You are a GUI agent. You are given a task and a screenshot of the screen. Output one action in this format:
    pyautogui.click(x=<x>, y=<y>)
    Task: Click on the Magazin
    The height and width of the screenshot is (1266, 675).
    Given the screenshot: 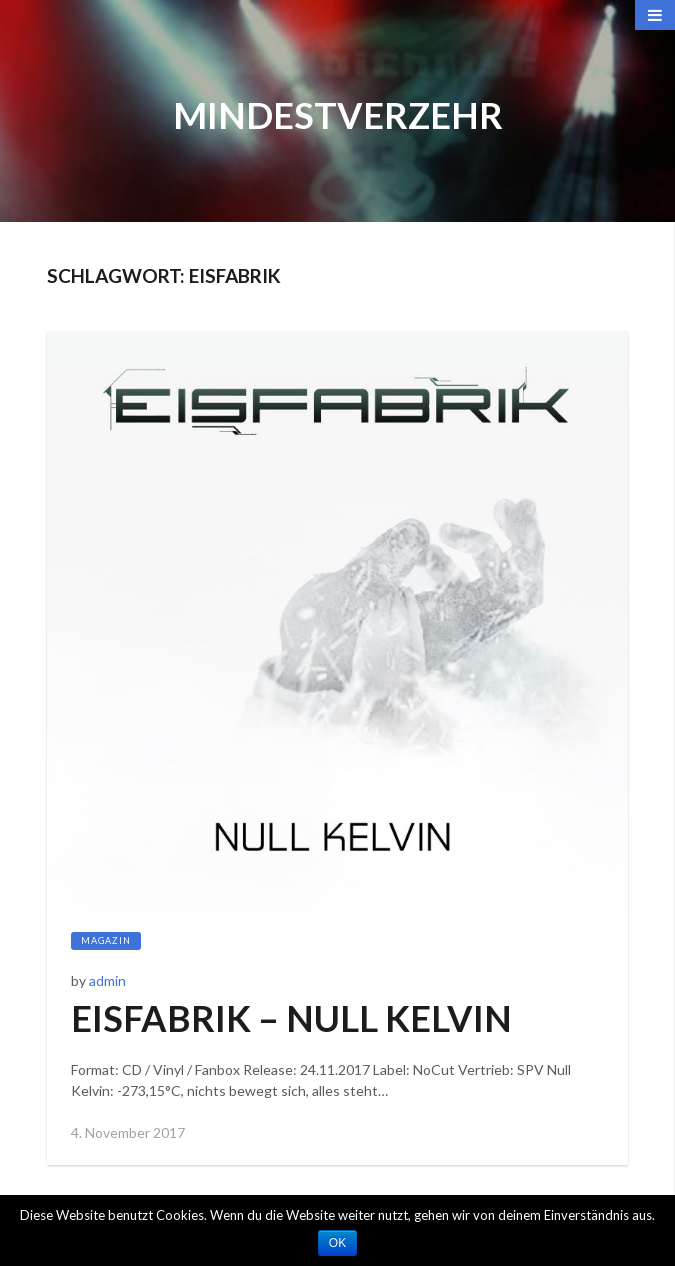 What is the action you would take?
    pyautogui.click(x=106, y=940)
    